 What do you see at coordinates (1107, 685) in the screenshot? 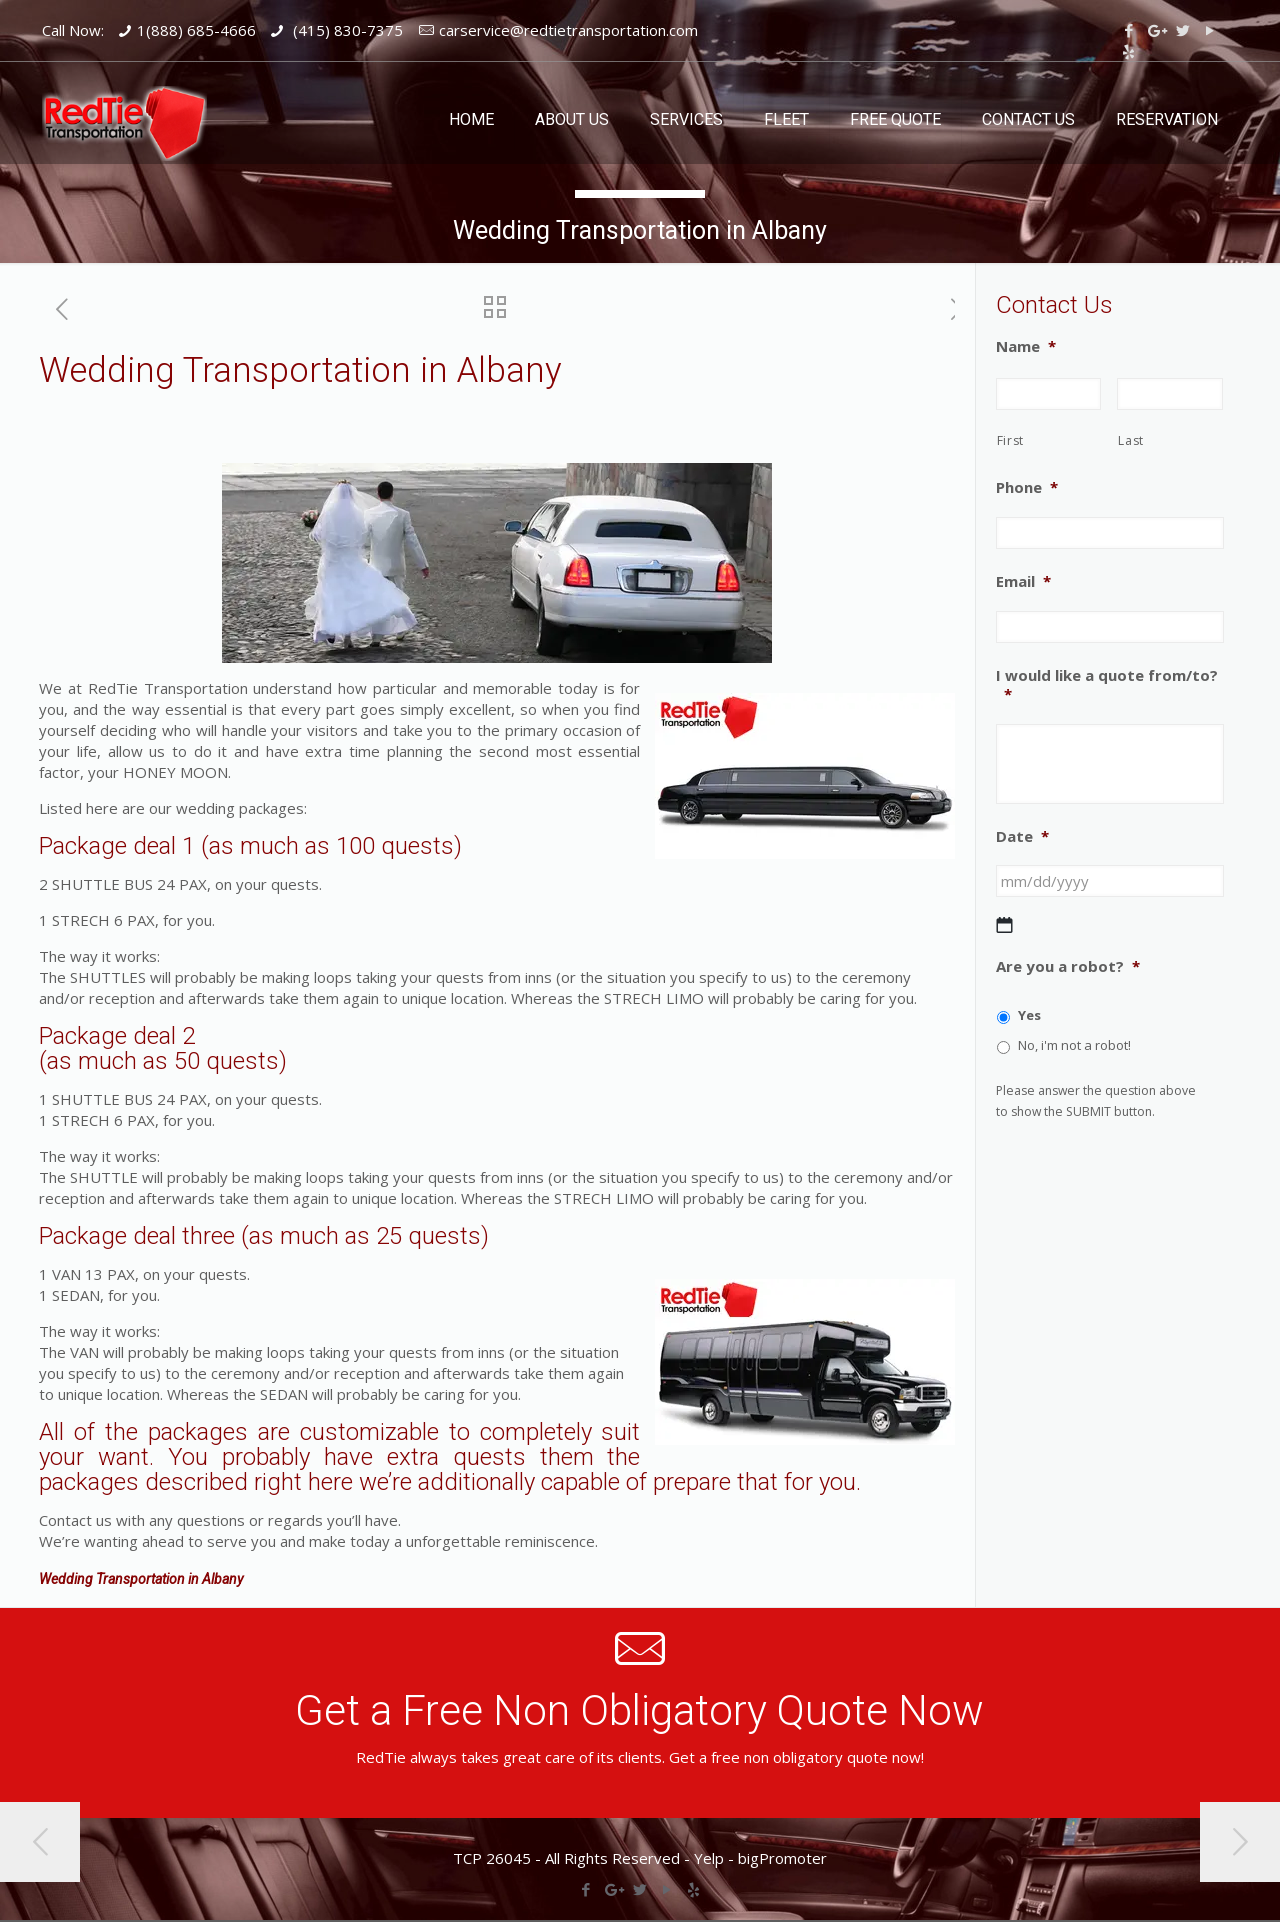
I see `I would like a quote from/to?` at bounding box center [1107, 685].